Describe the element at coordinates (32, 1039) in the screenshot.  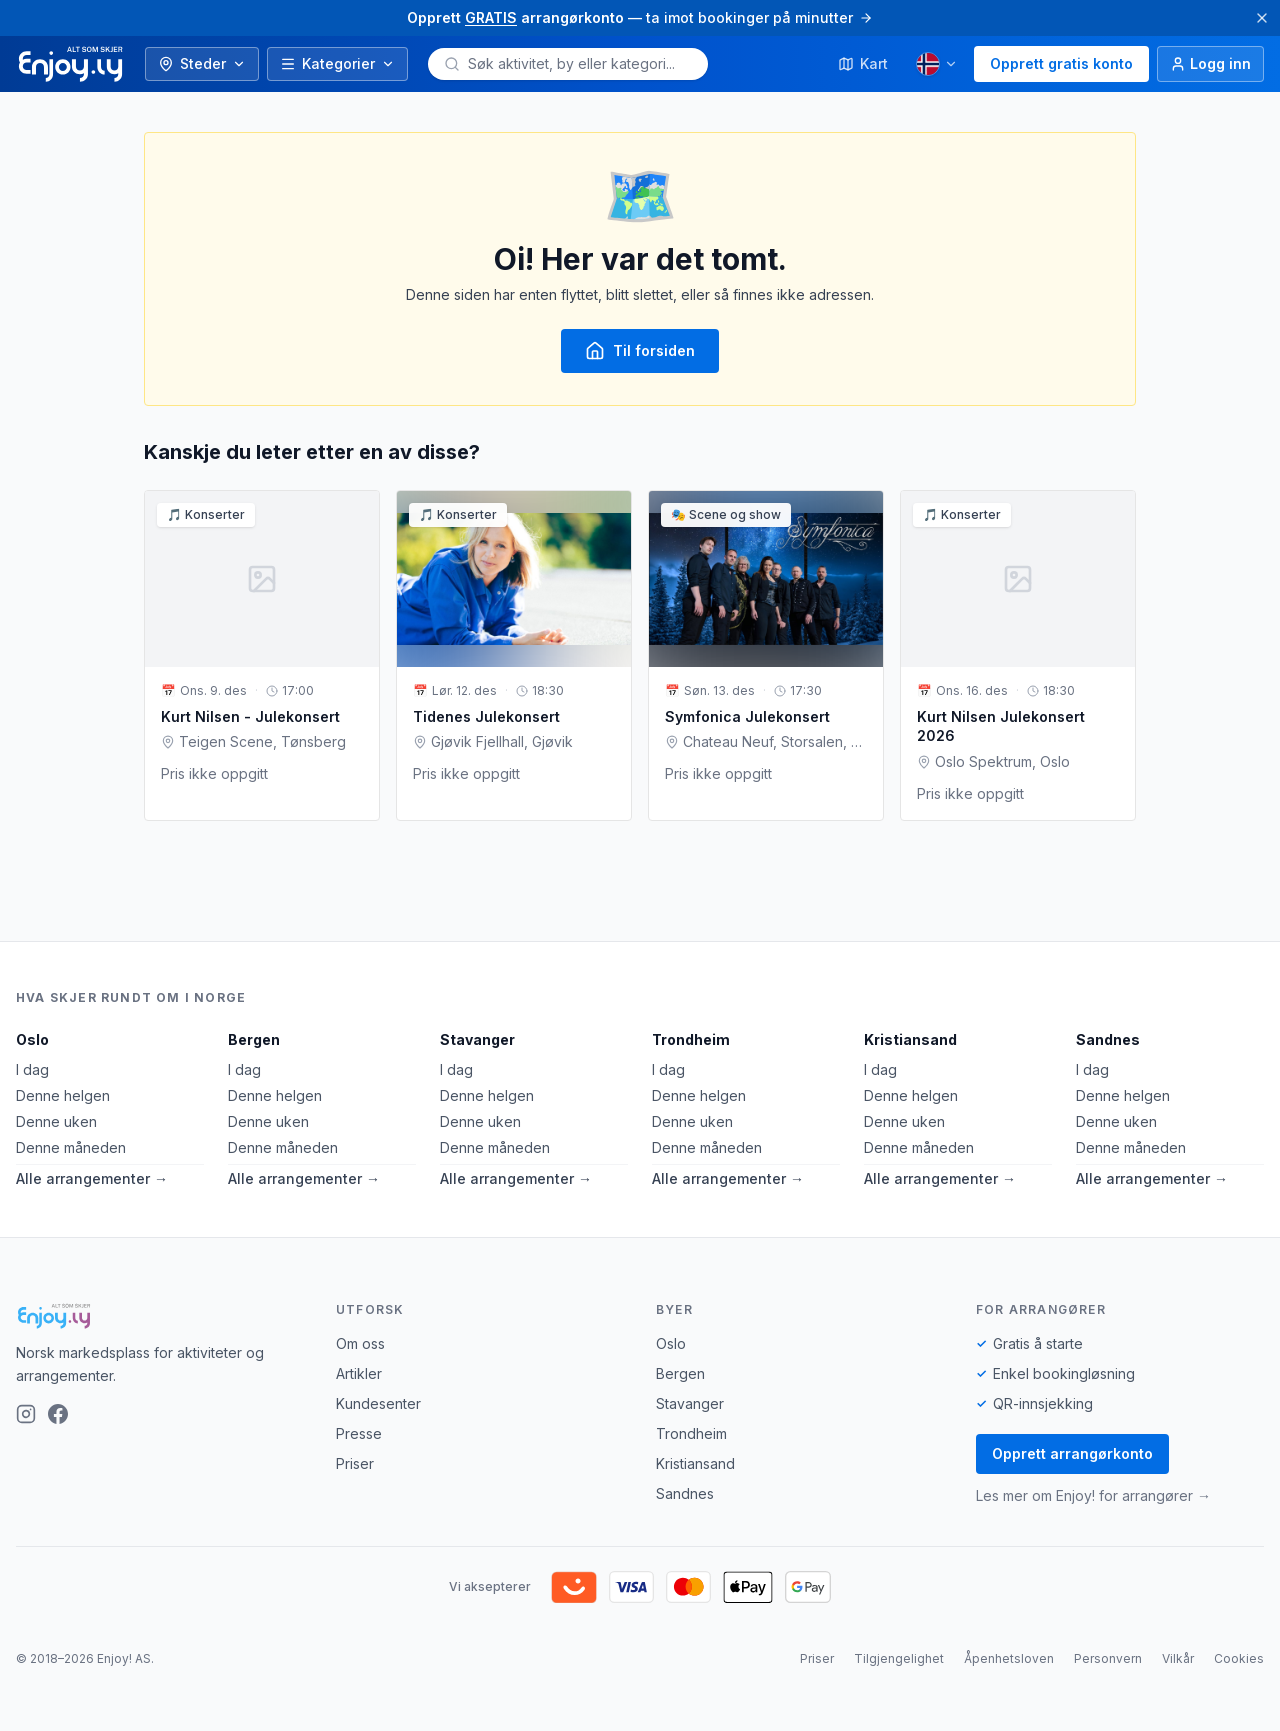
I see `Oslo` at that location.